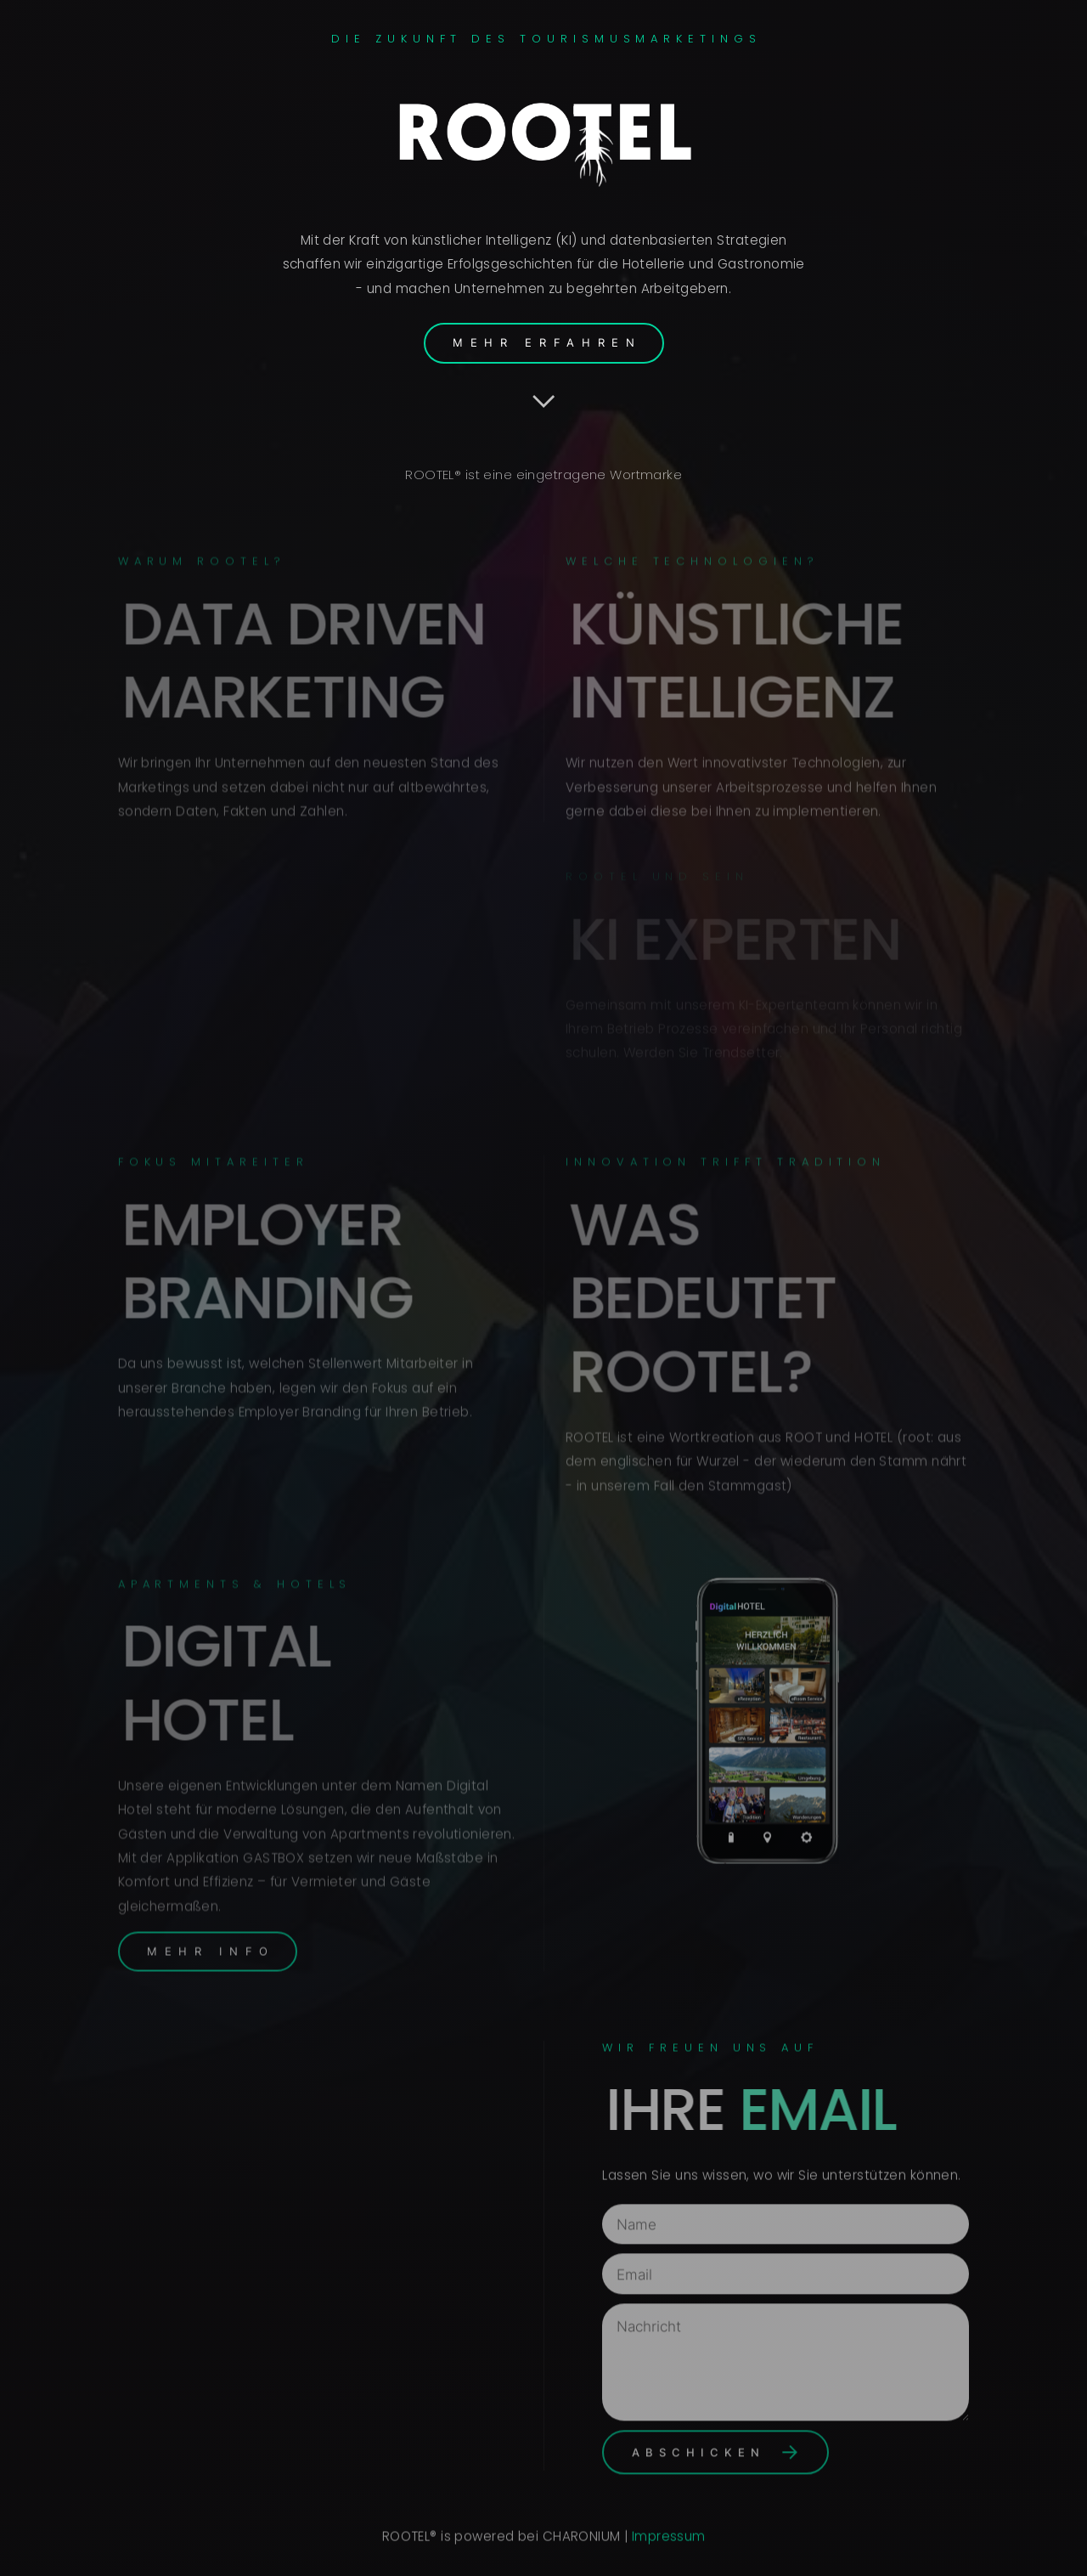 The image size is (1087, 2576). What do you see at coordinates (669, 2539) in the screenshot?
I see `Impressum` at bounding box center [669, 2539].